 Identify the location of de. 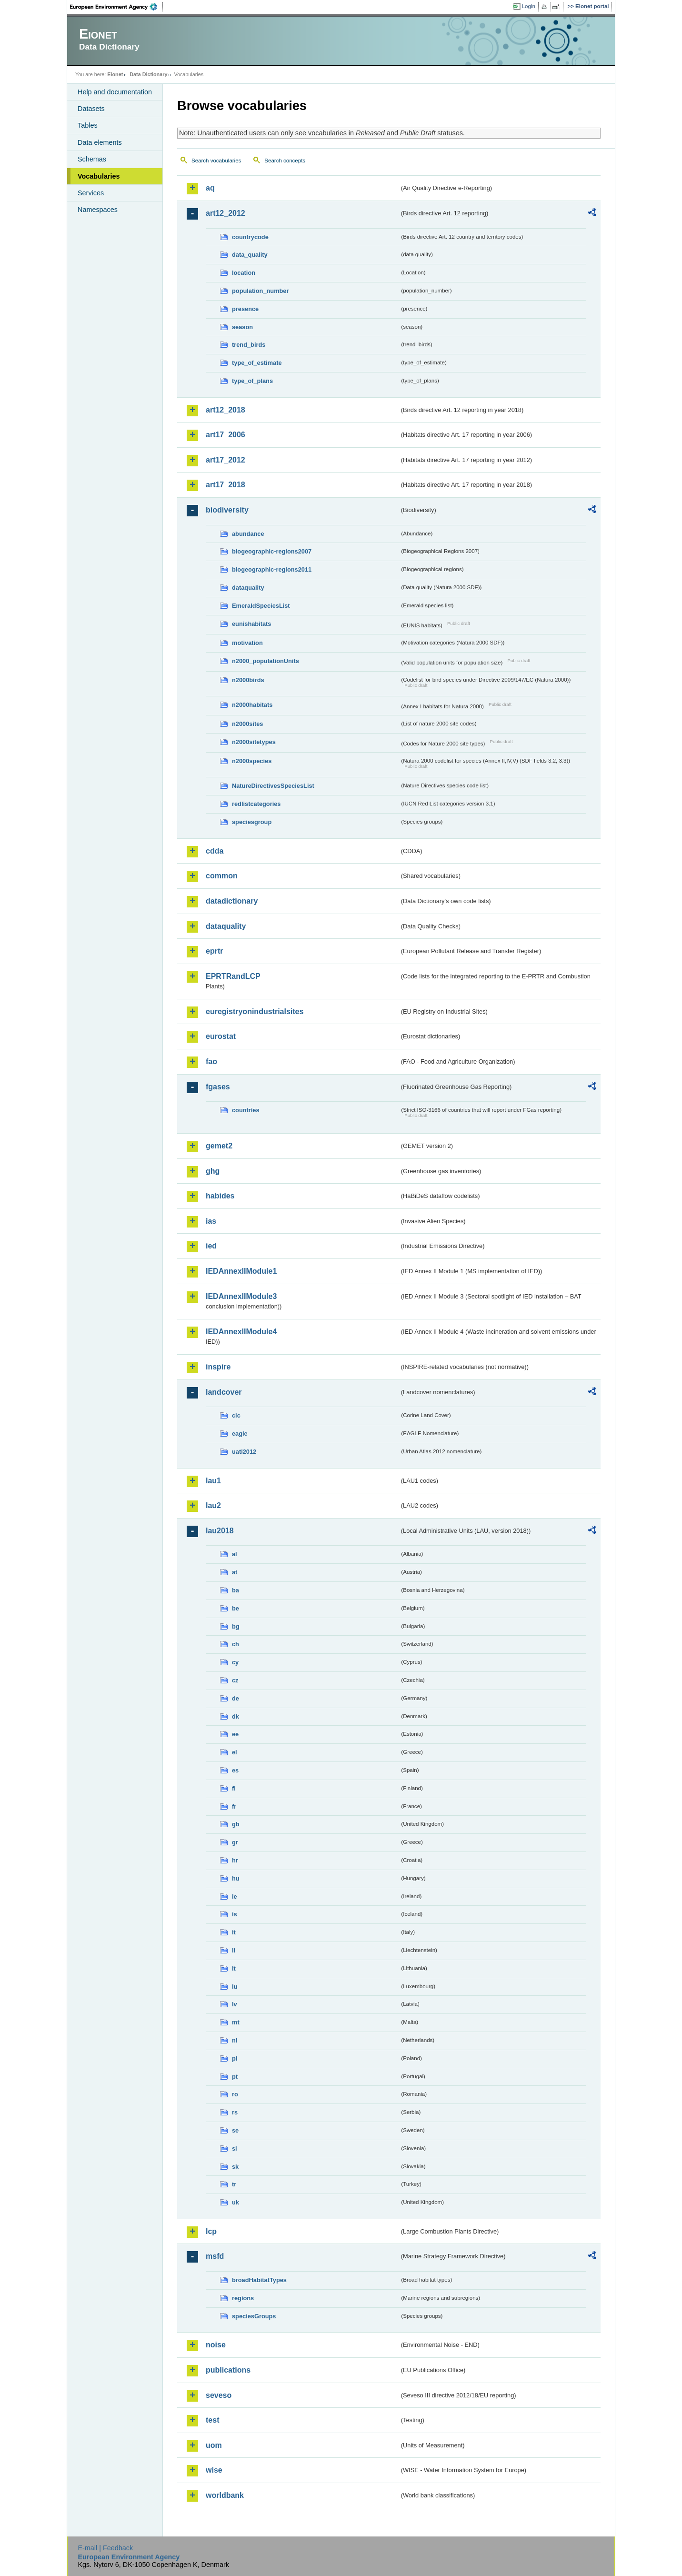
(235, 1698).